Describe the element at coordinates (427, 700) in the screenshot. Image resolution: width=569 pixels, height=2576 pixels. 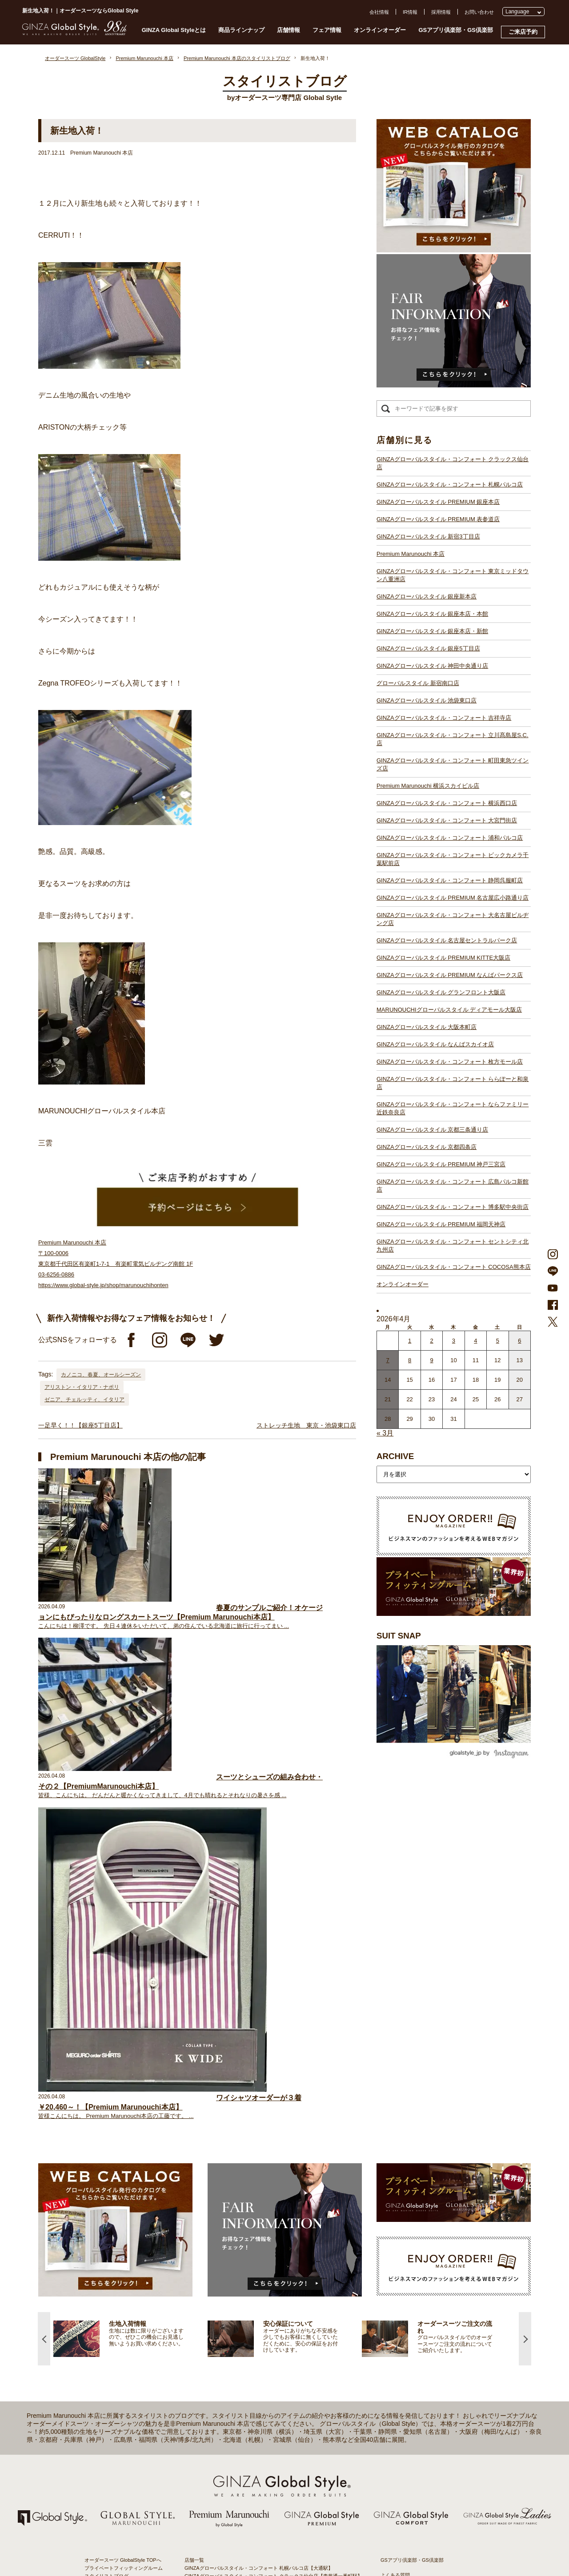
I see `GINZAグローバルスタイル 池袋東口店` at that location.